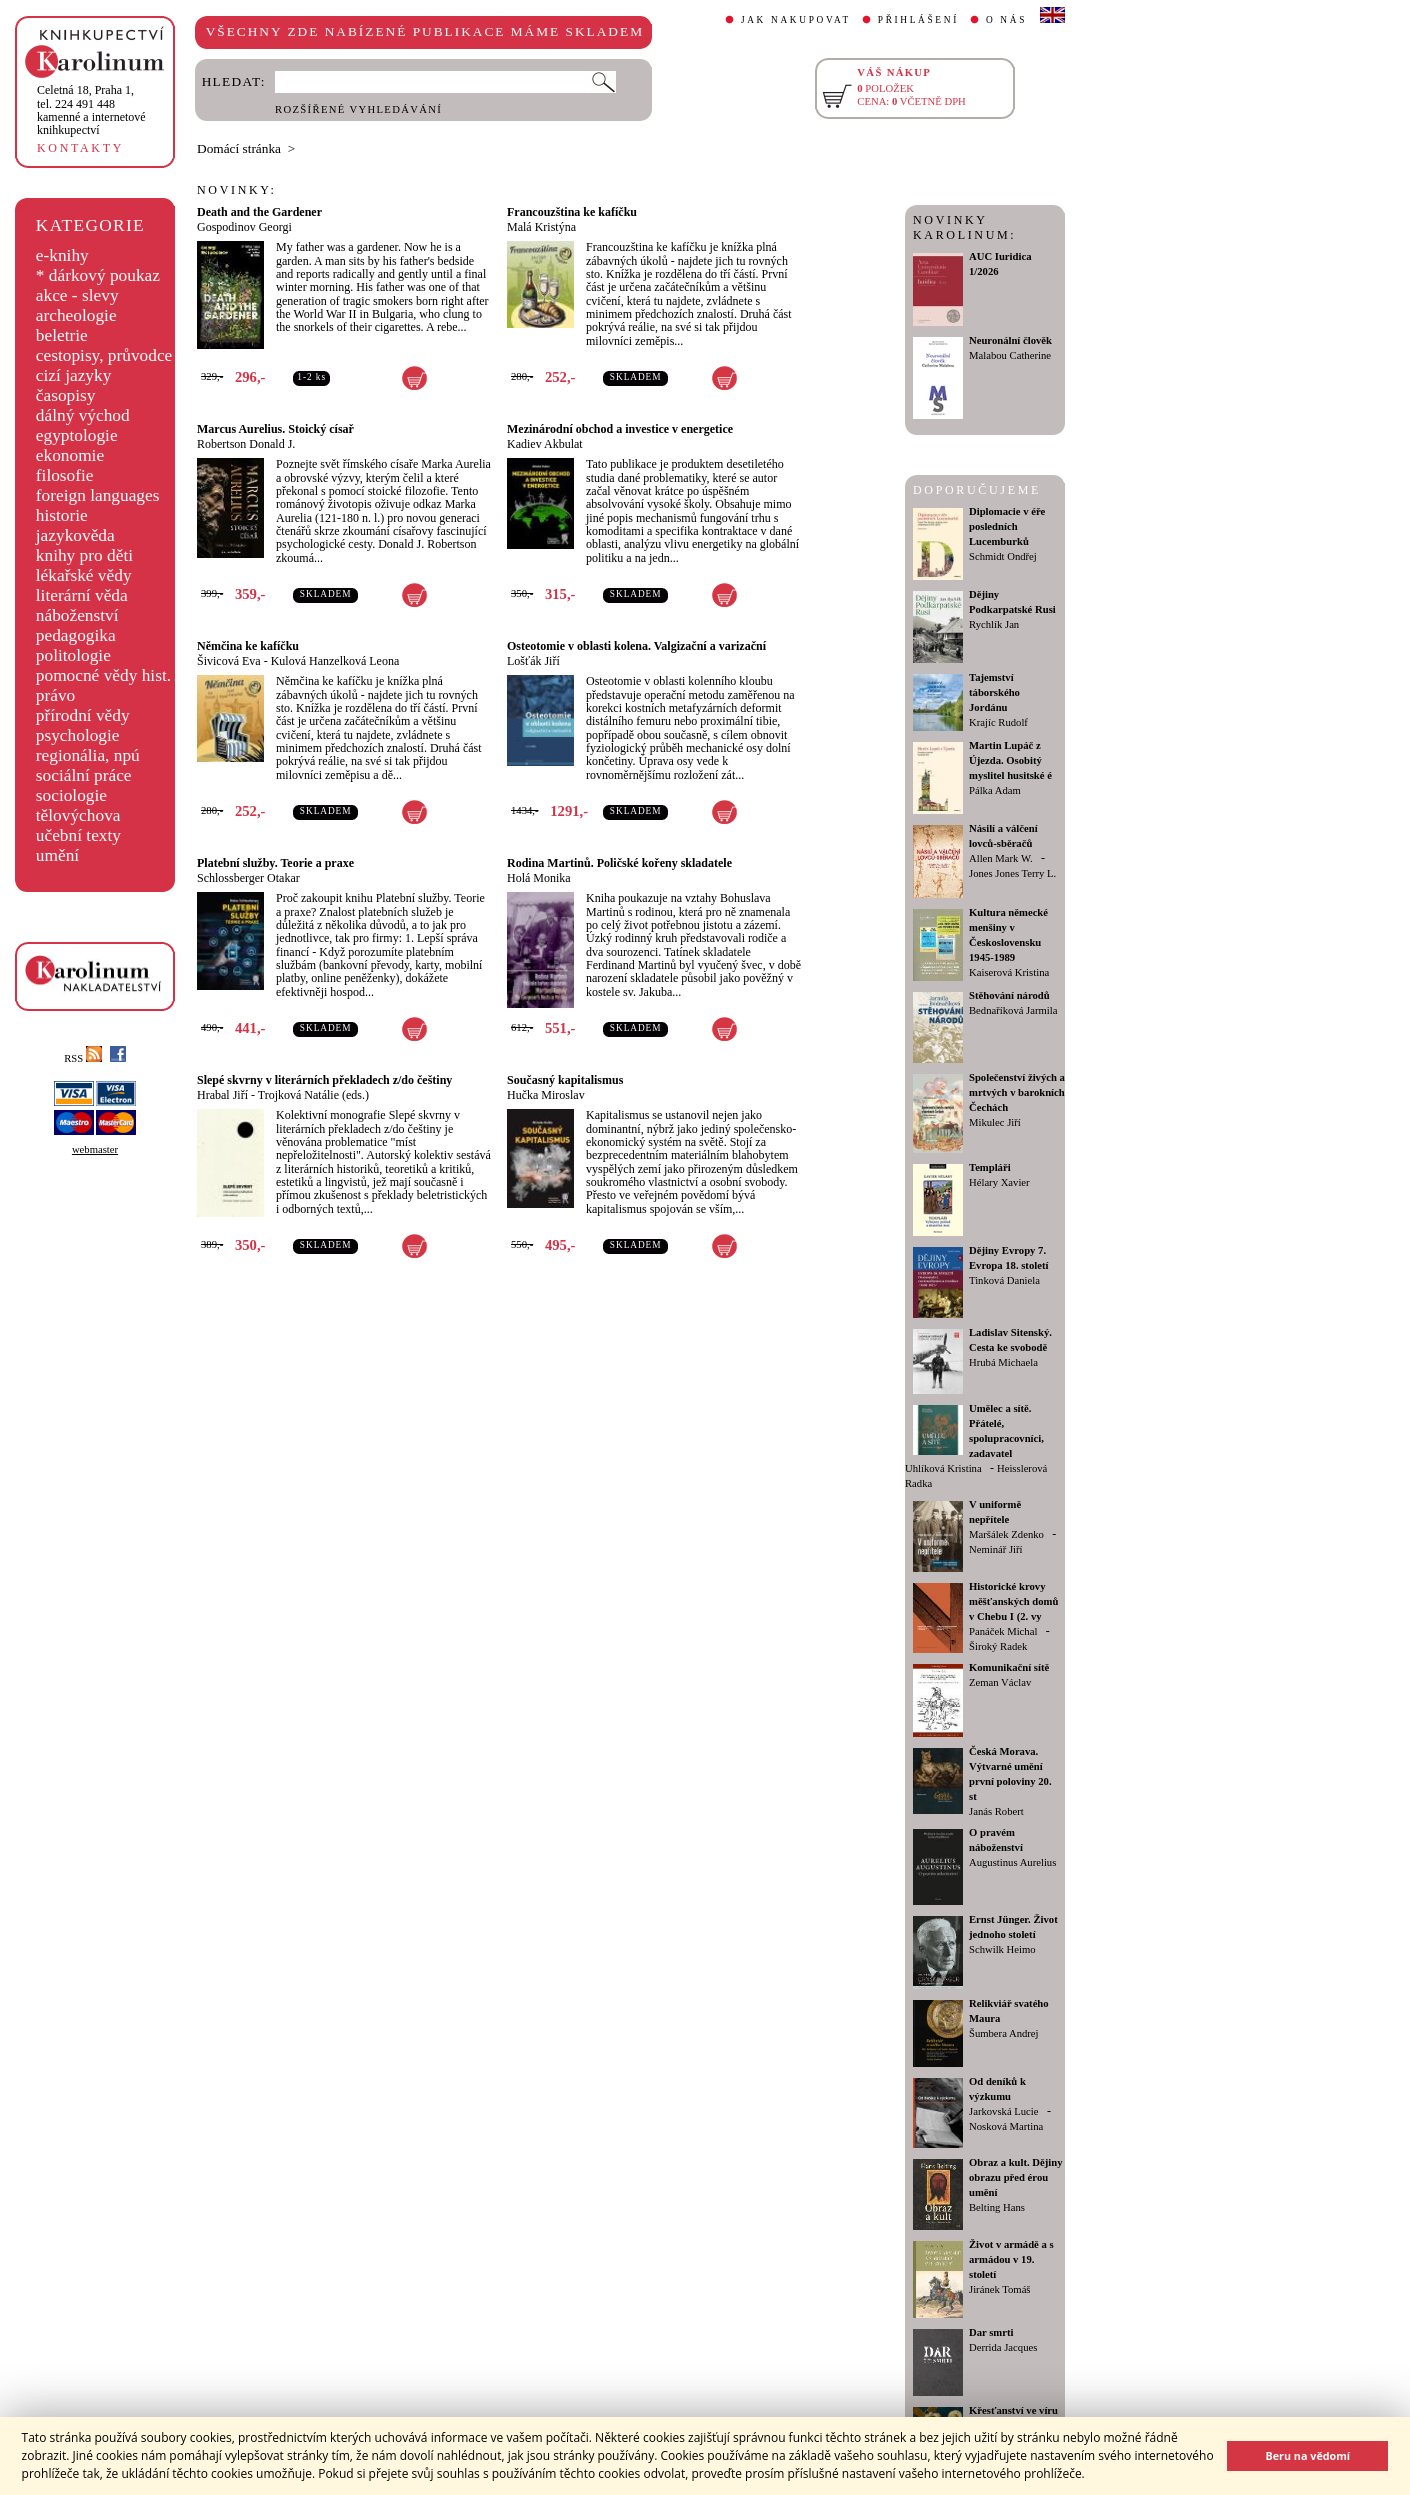 This screenshot has width=1410, height=2495. I want to click on RSS, so click(83, 1058).